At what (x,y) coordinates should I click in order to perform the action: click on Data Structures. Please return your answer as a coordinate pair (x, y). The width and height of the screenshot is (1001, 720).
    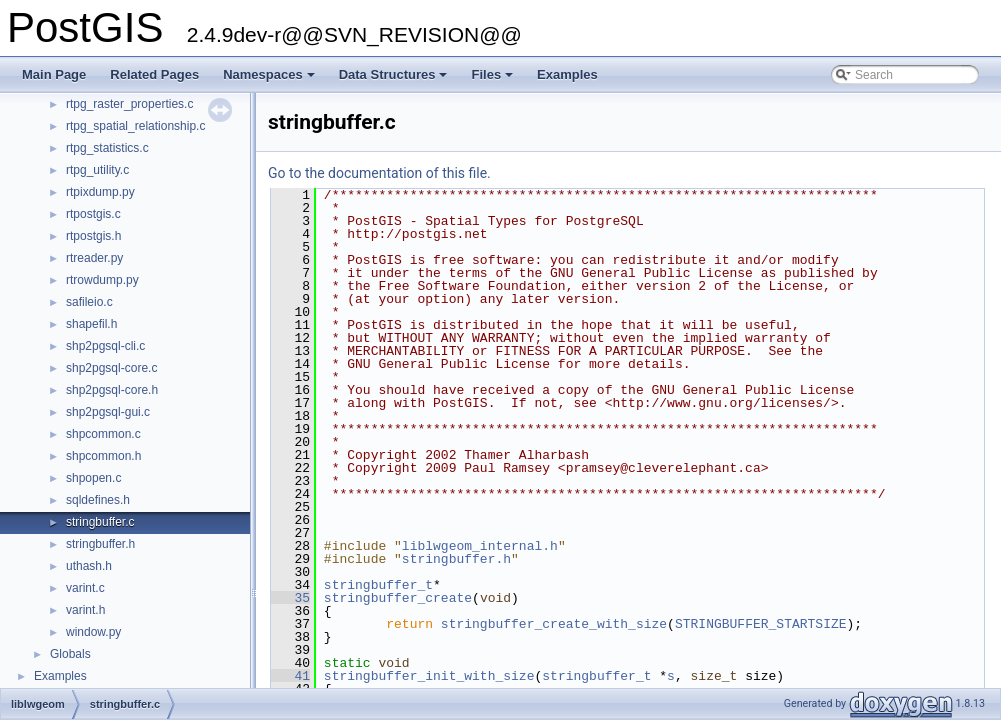
    Looking at the image, I should click on (395, 80).